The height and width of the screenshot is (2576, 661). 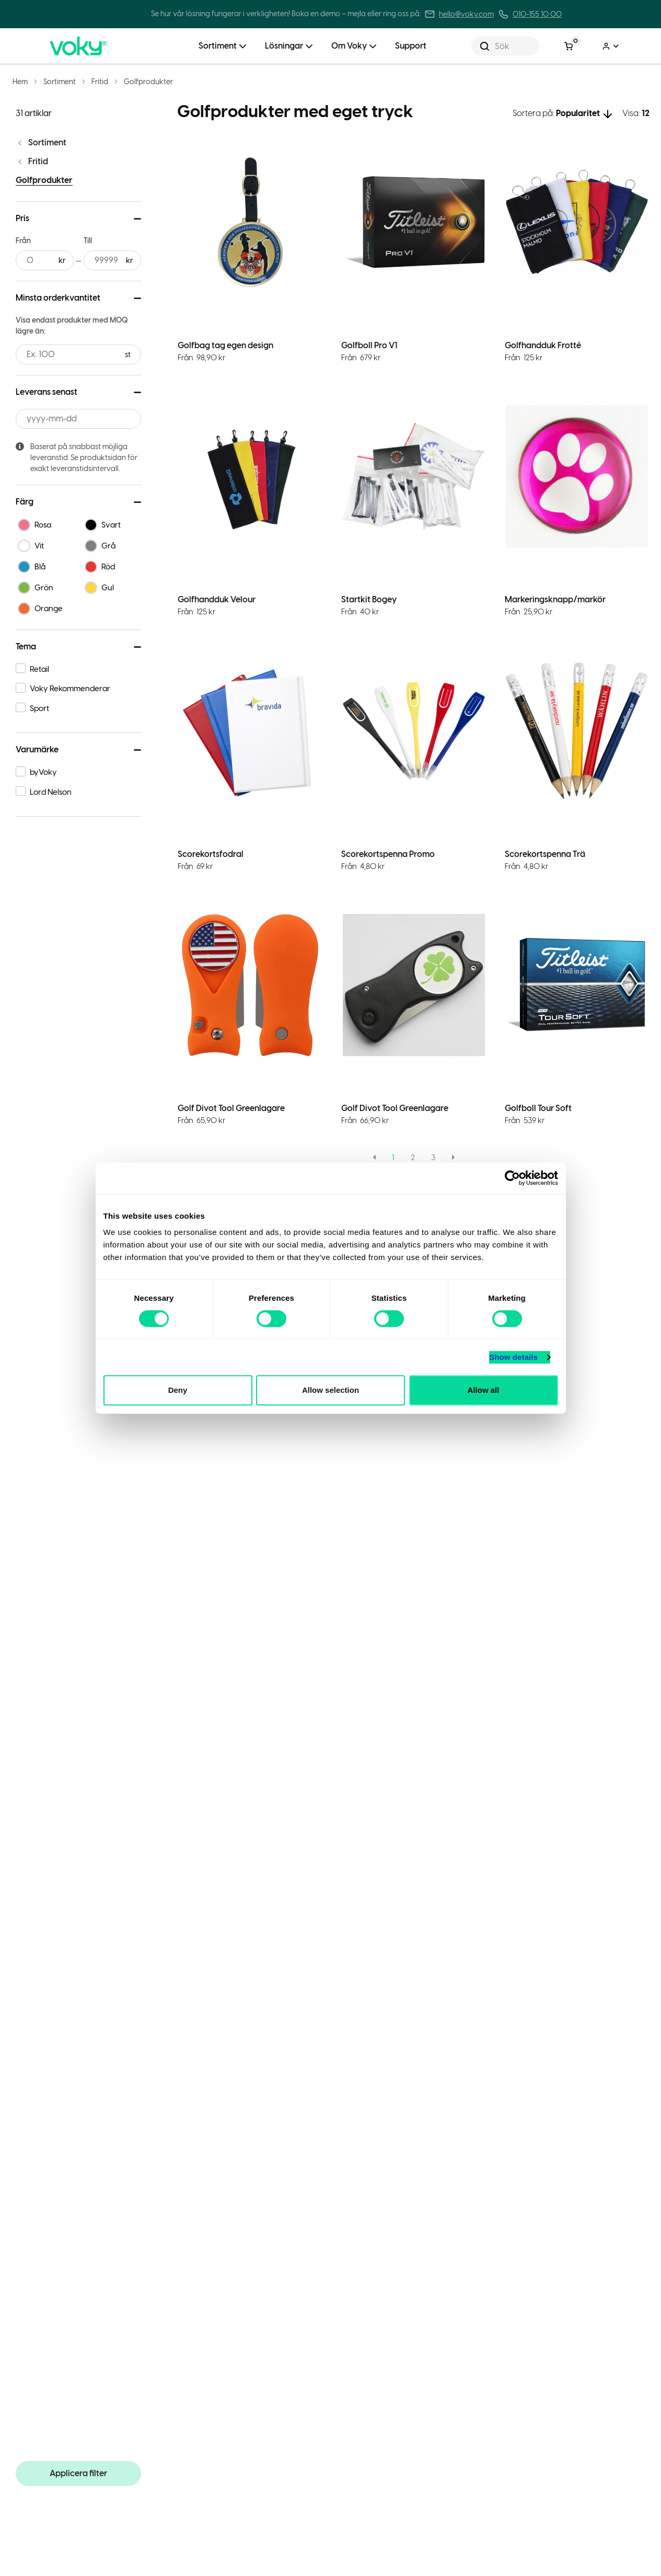 I want to click on Allow all, so click(x=484, y=1390).